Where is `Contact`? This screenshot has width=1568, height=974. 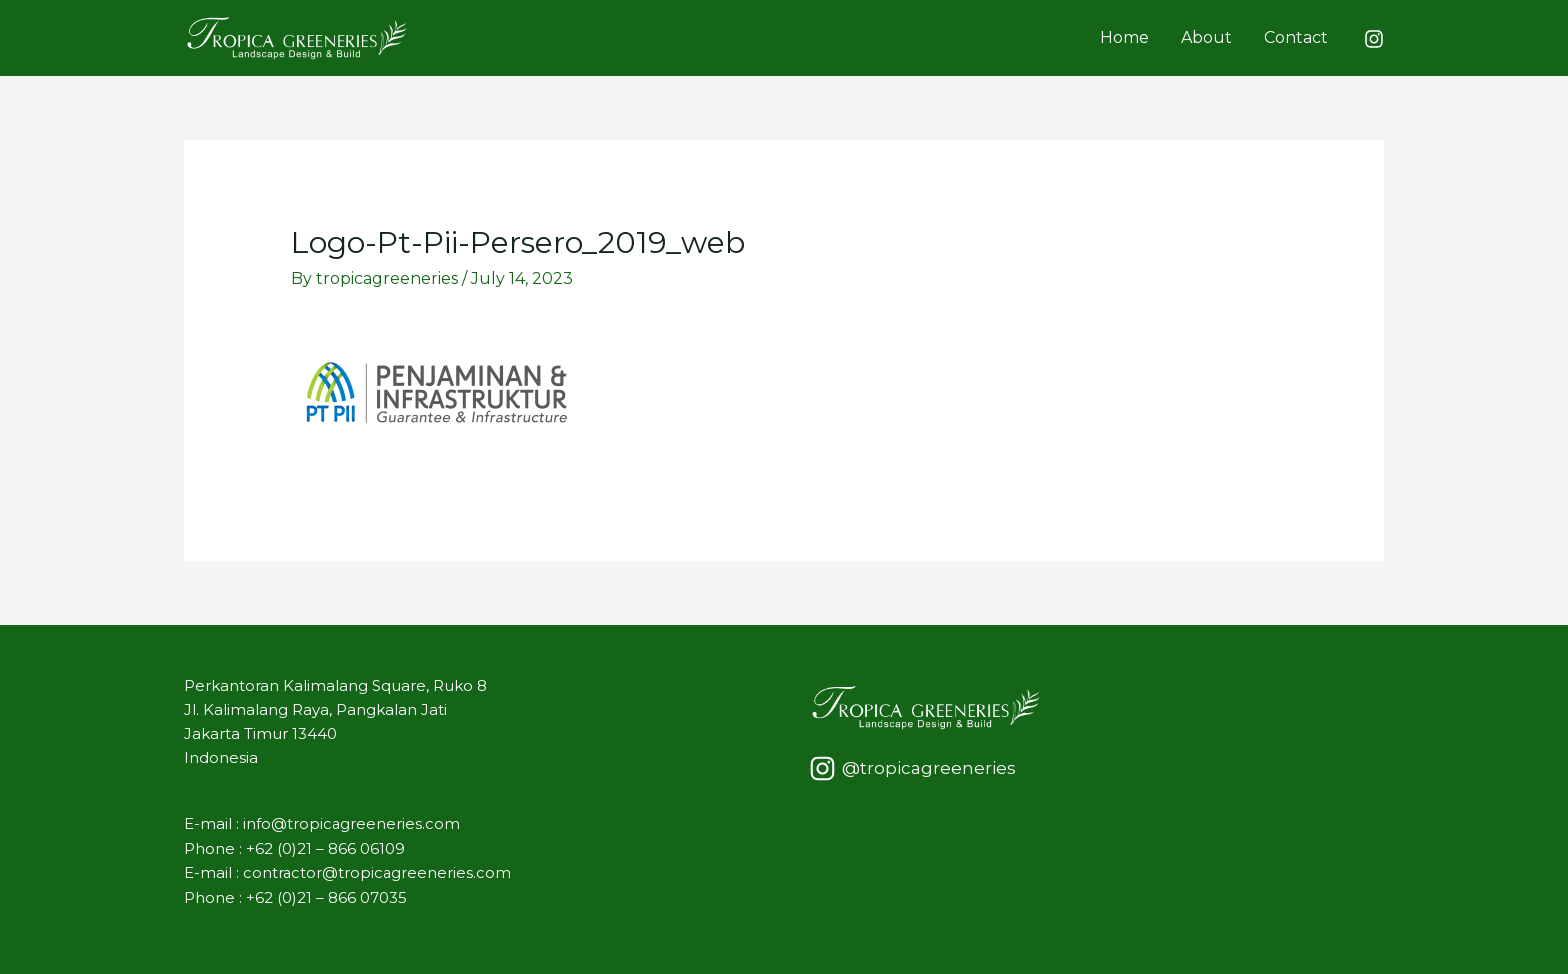
Contact is located at coordinates (1296, 37).